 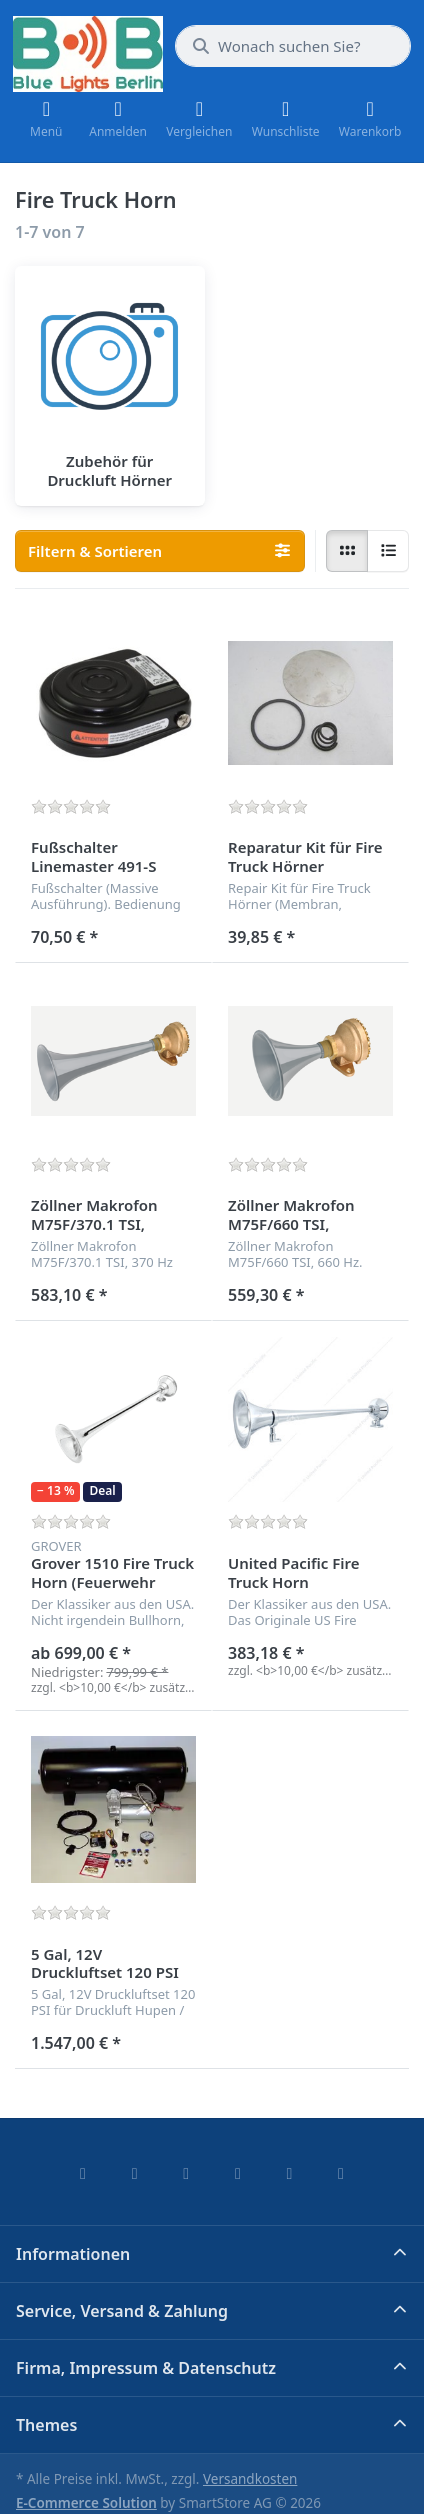 I want to click on [X (Twitter)], so click(x=135, y=2173).